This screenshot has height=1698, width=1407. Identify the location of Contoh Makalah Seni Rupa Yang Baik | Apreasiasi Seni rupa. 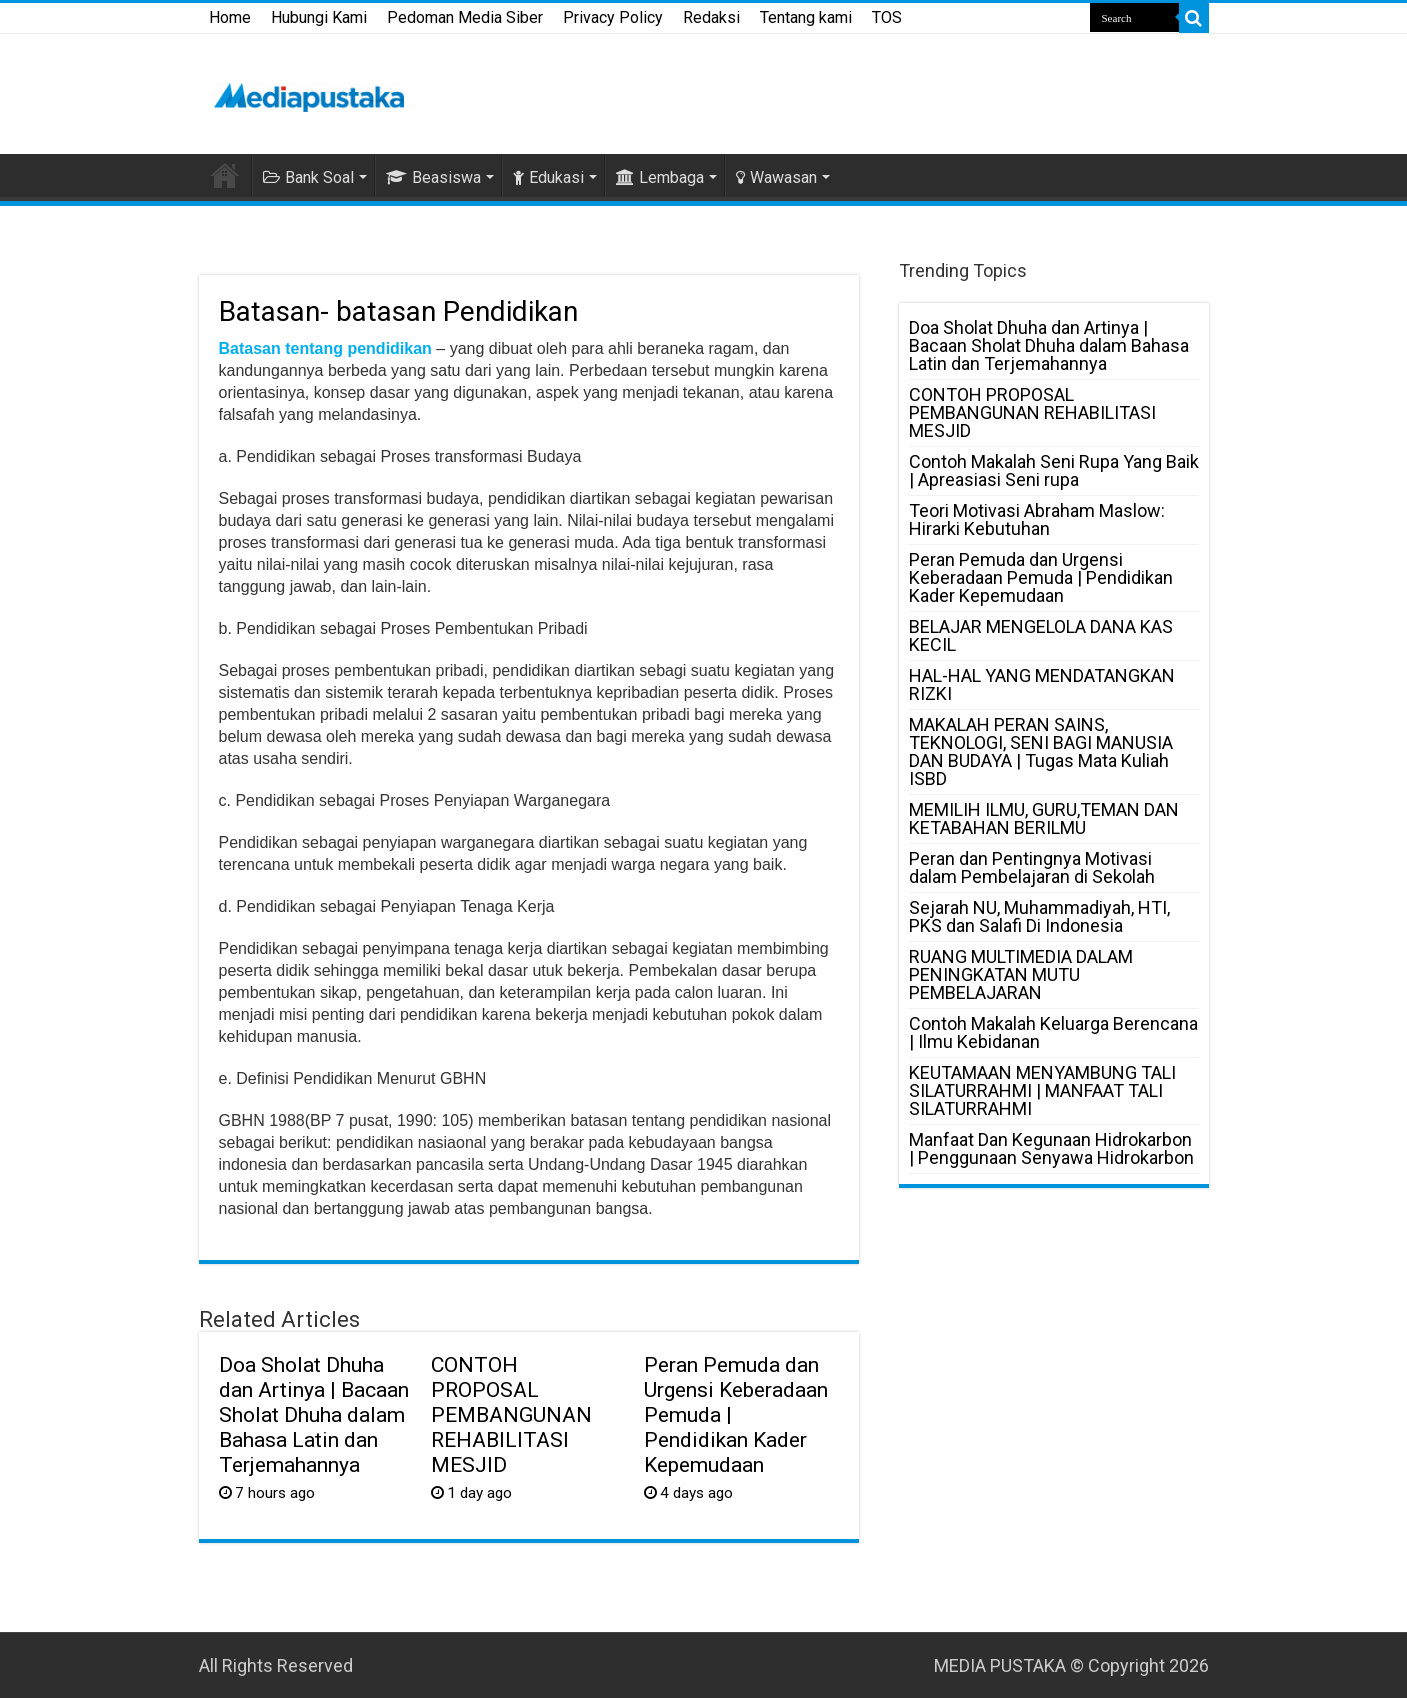
(1054, 470).